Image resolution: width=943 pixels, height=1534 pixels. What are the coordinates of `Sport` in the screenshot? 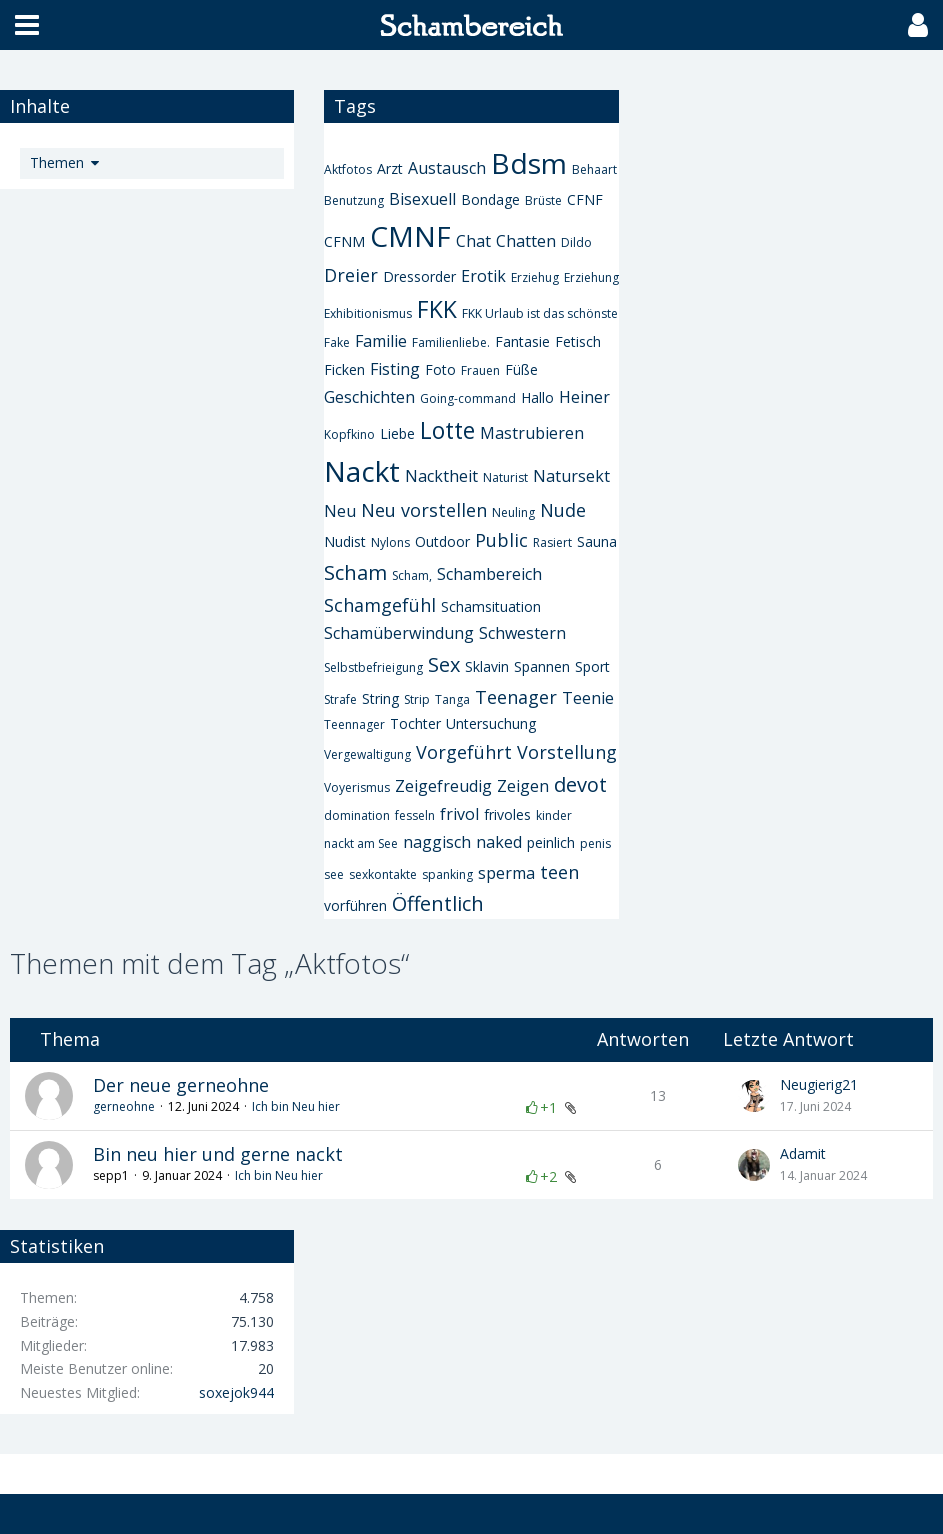 It's located at (592, 666).